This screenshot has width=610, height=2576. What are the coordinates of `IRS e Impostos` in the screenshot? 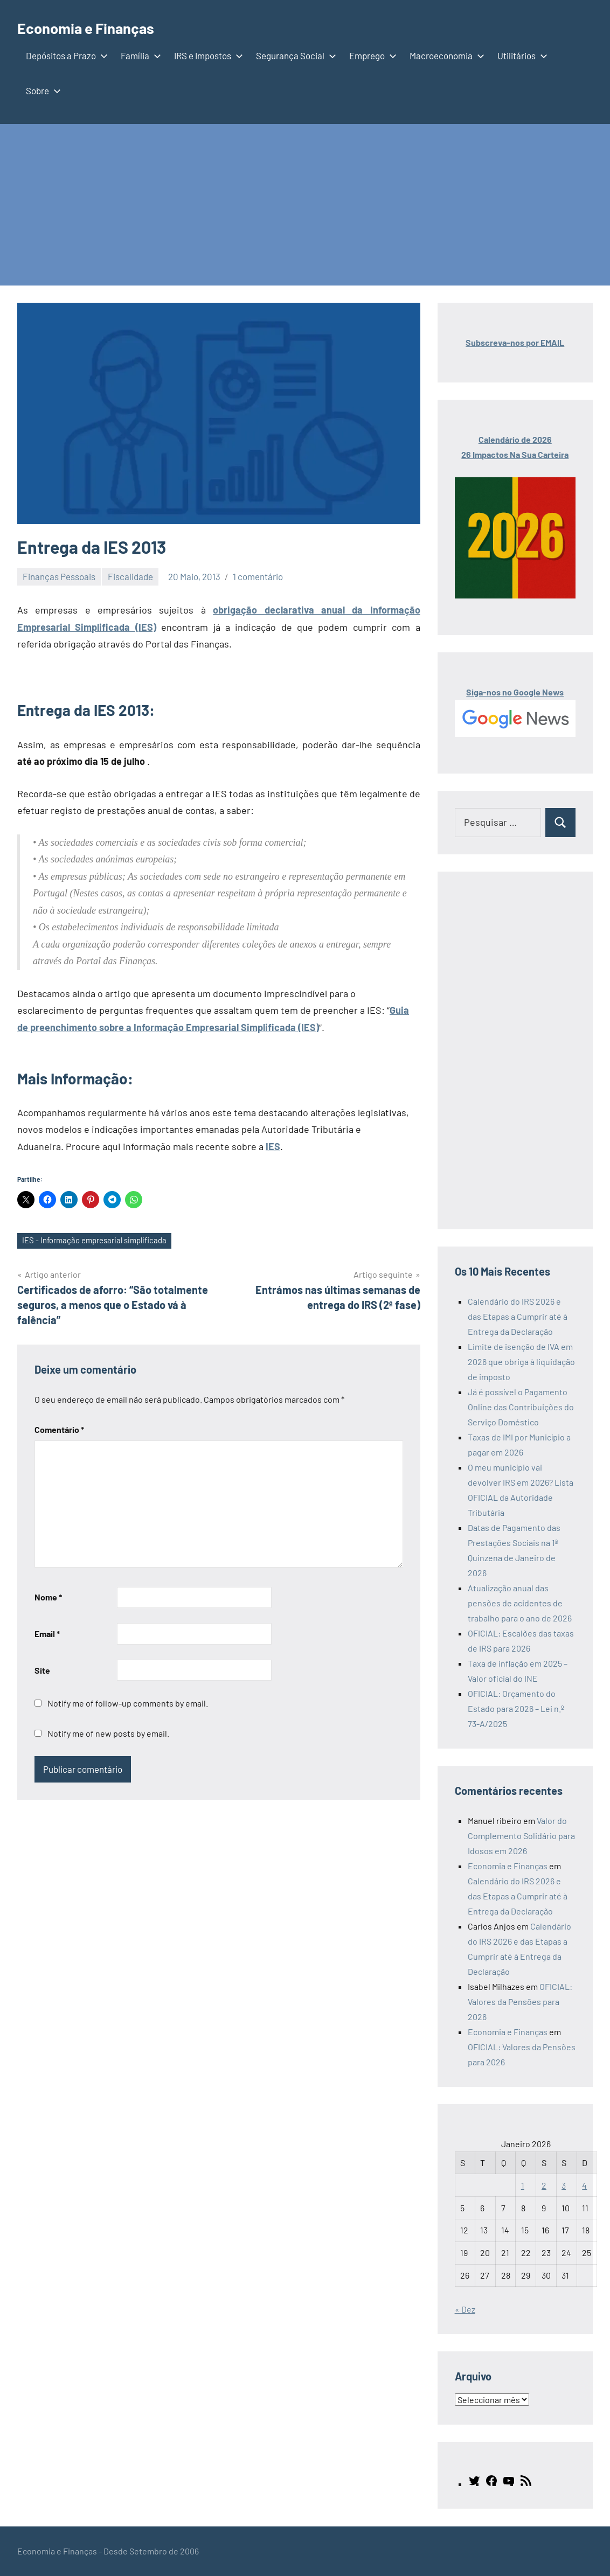 It's located at (206, 55).